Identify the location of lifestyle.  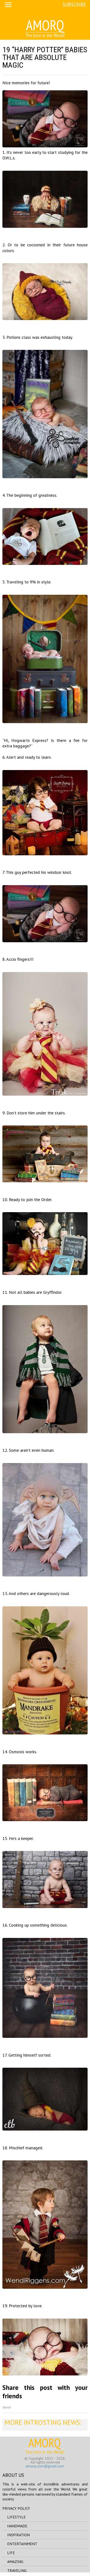
(16, 2517).